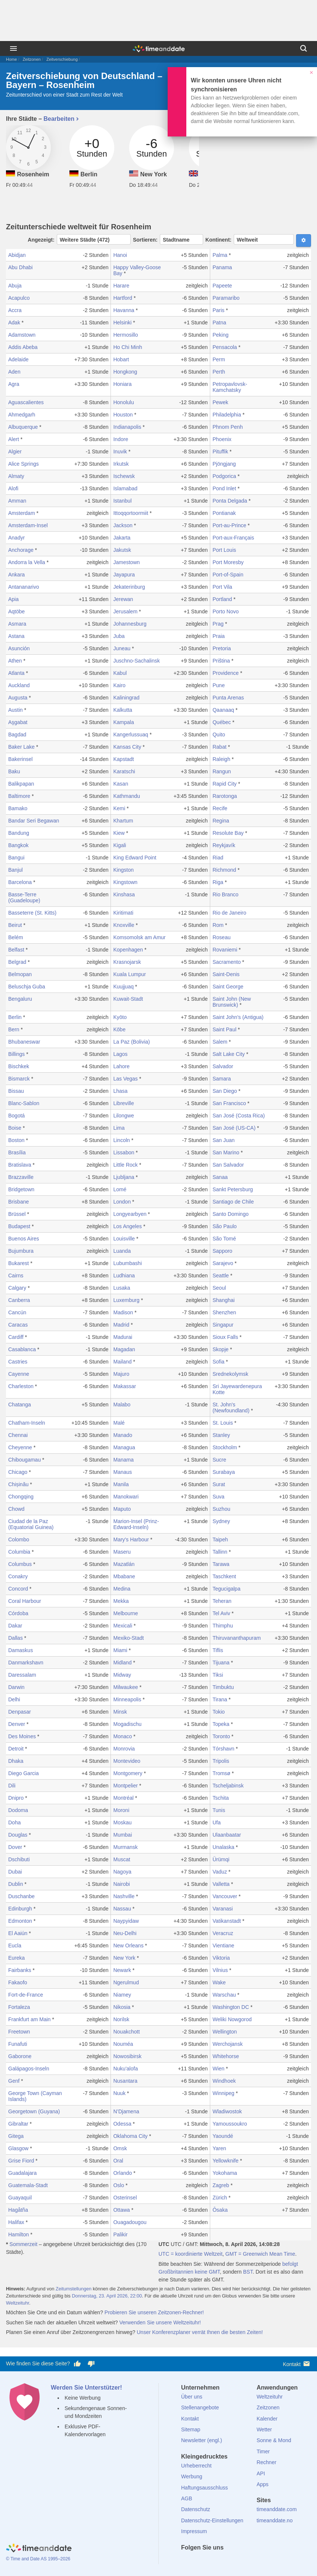  I want to click on Taipeh, so click(220, 1539).